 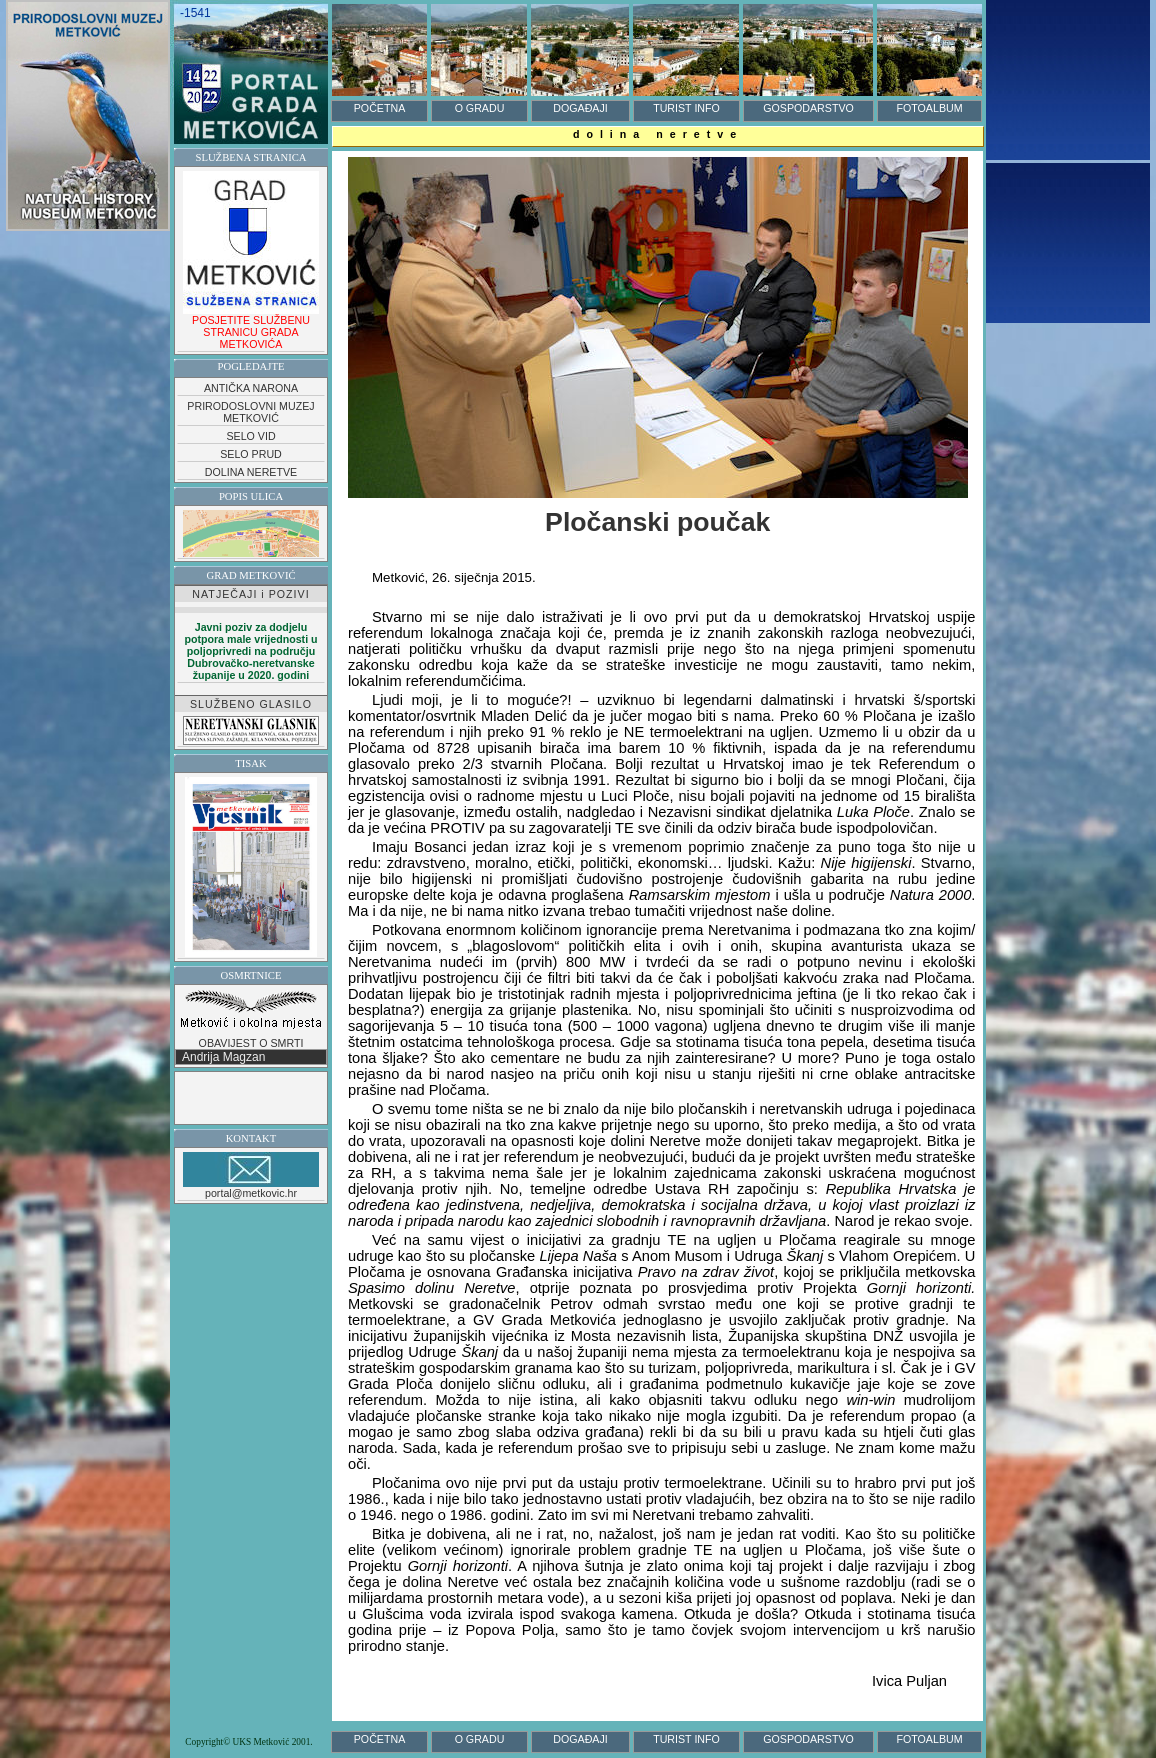 I want to click on FOTOALBUM, so click(x=929, y=108).